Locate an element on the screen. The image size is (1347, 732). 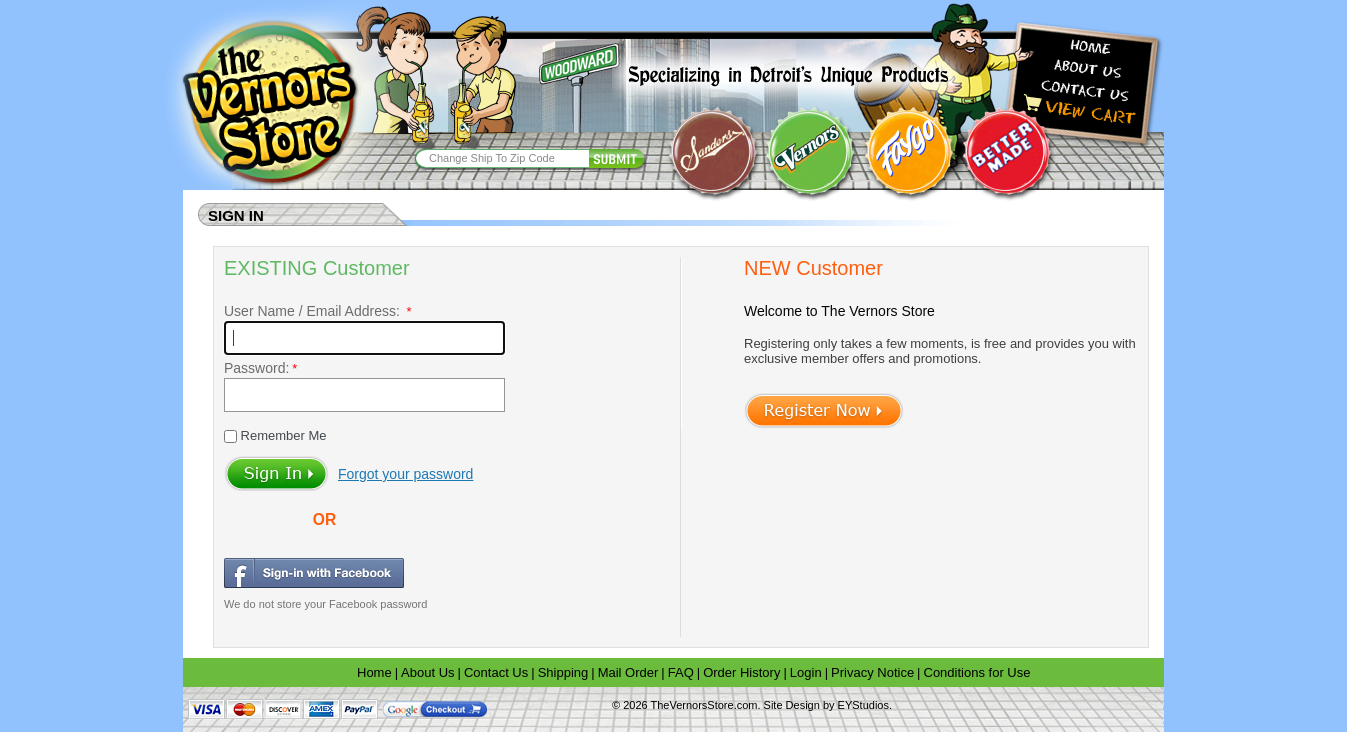
Login is located at coordinates (806, 672).